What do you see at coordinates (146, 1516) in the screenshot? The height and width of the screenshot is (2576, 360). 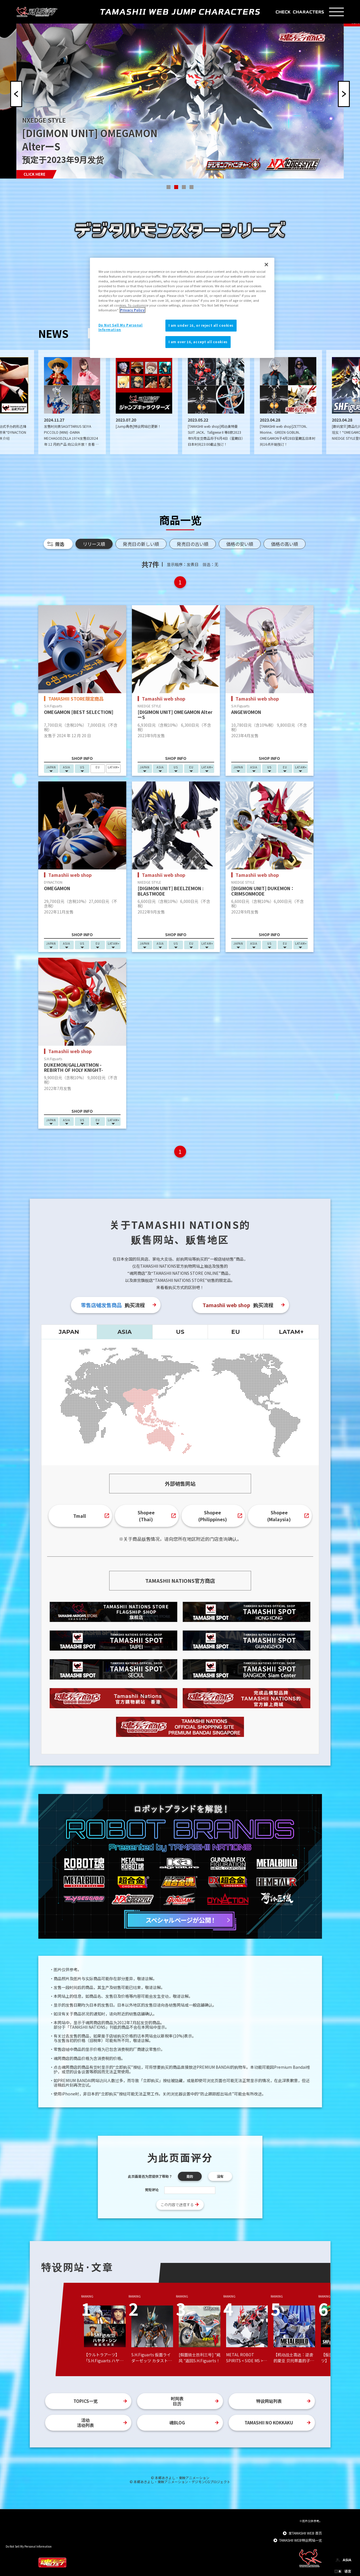 I see `Shopee(Thai)` at bounding box center [146, 1516].